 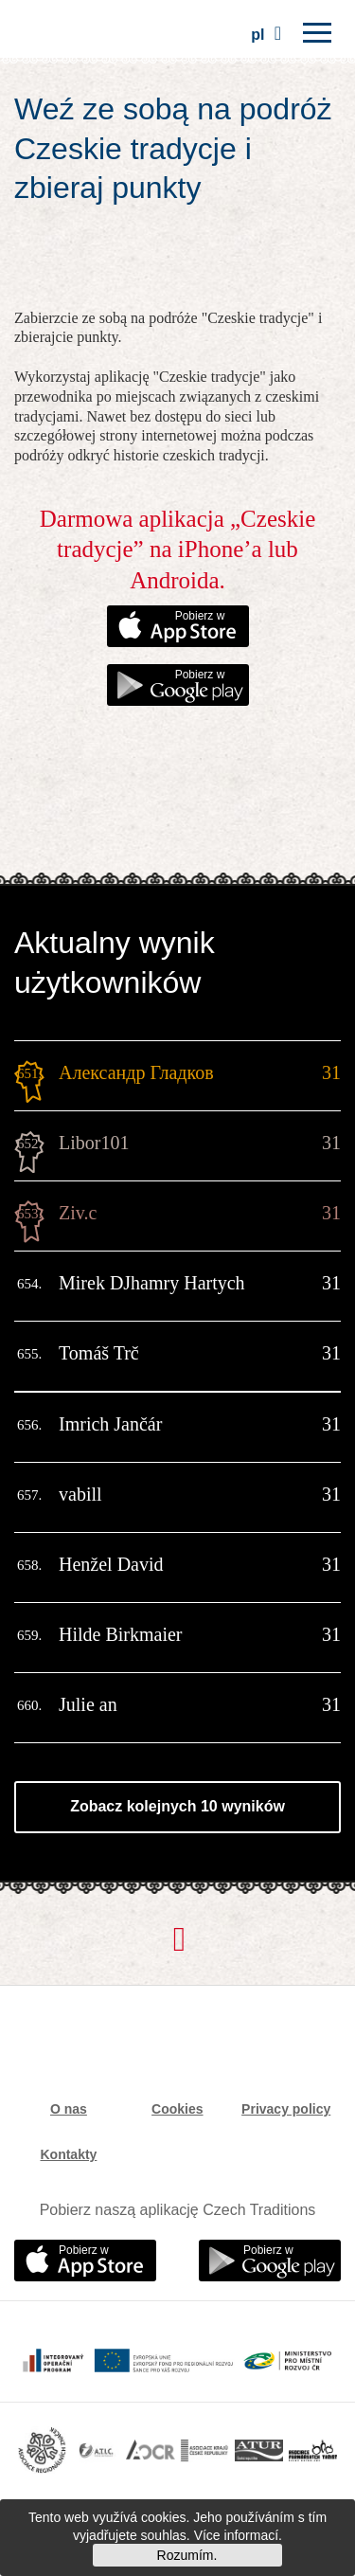 I want to click on Pobierz w, so click(x=200, y=615).